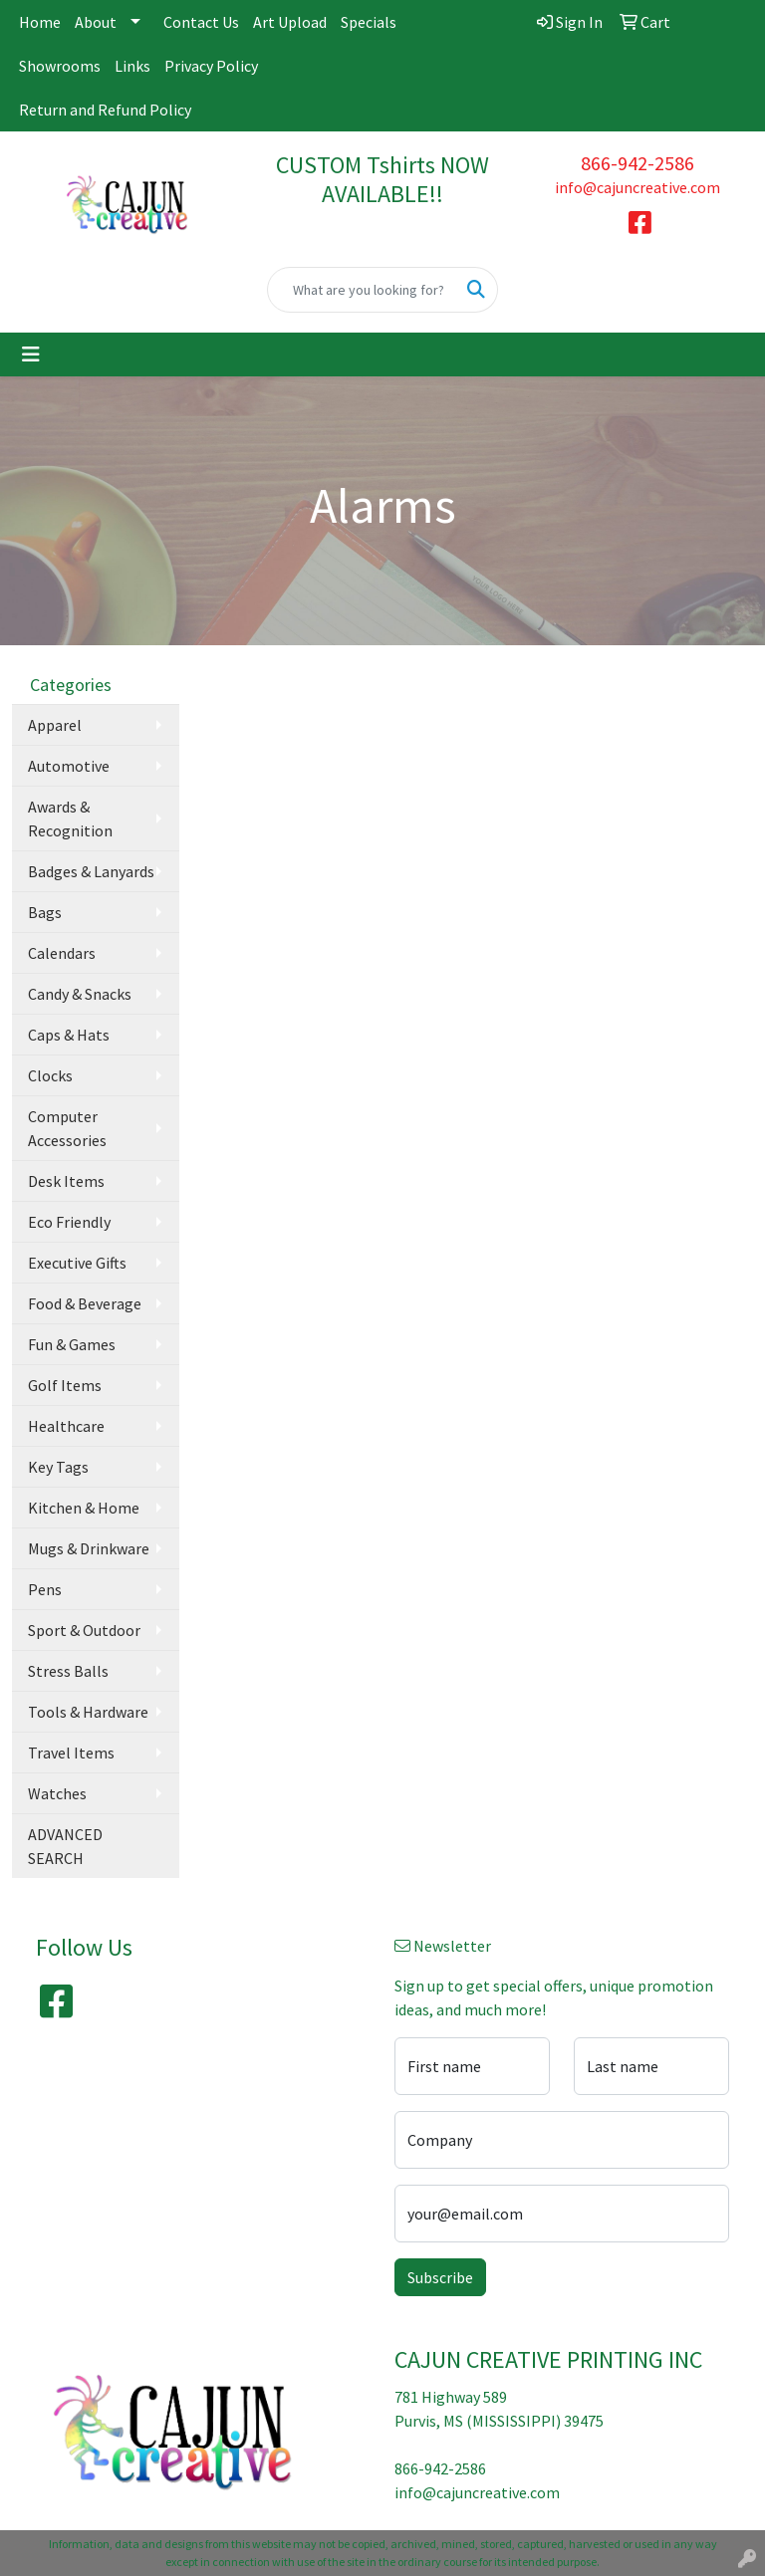 This screenshot has height=2576, width=765. What do you see at coordinates (84, 1303) in the screenshot?
I see `Food & Beverage` at bounding box center [84, 1303].